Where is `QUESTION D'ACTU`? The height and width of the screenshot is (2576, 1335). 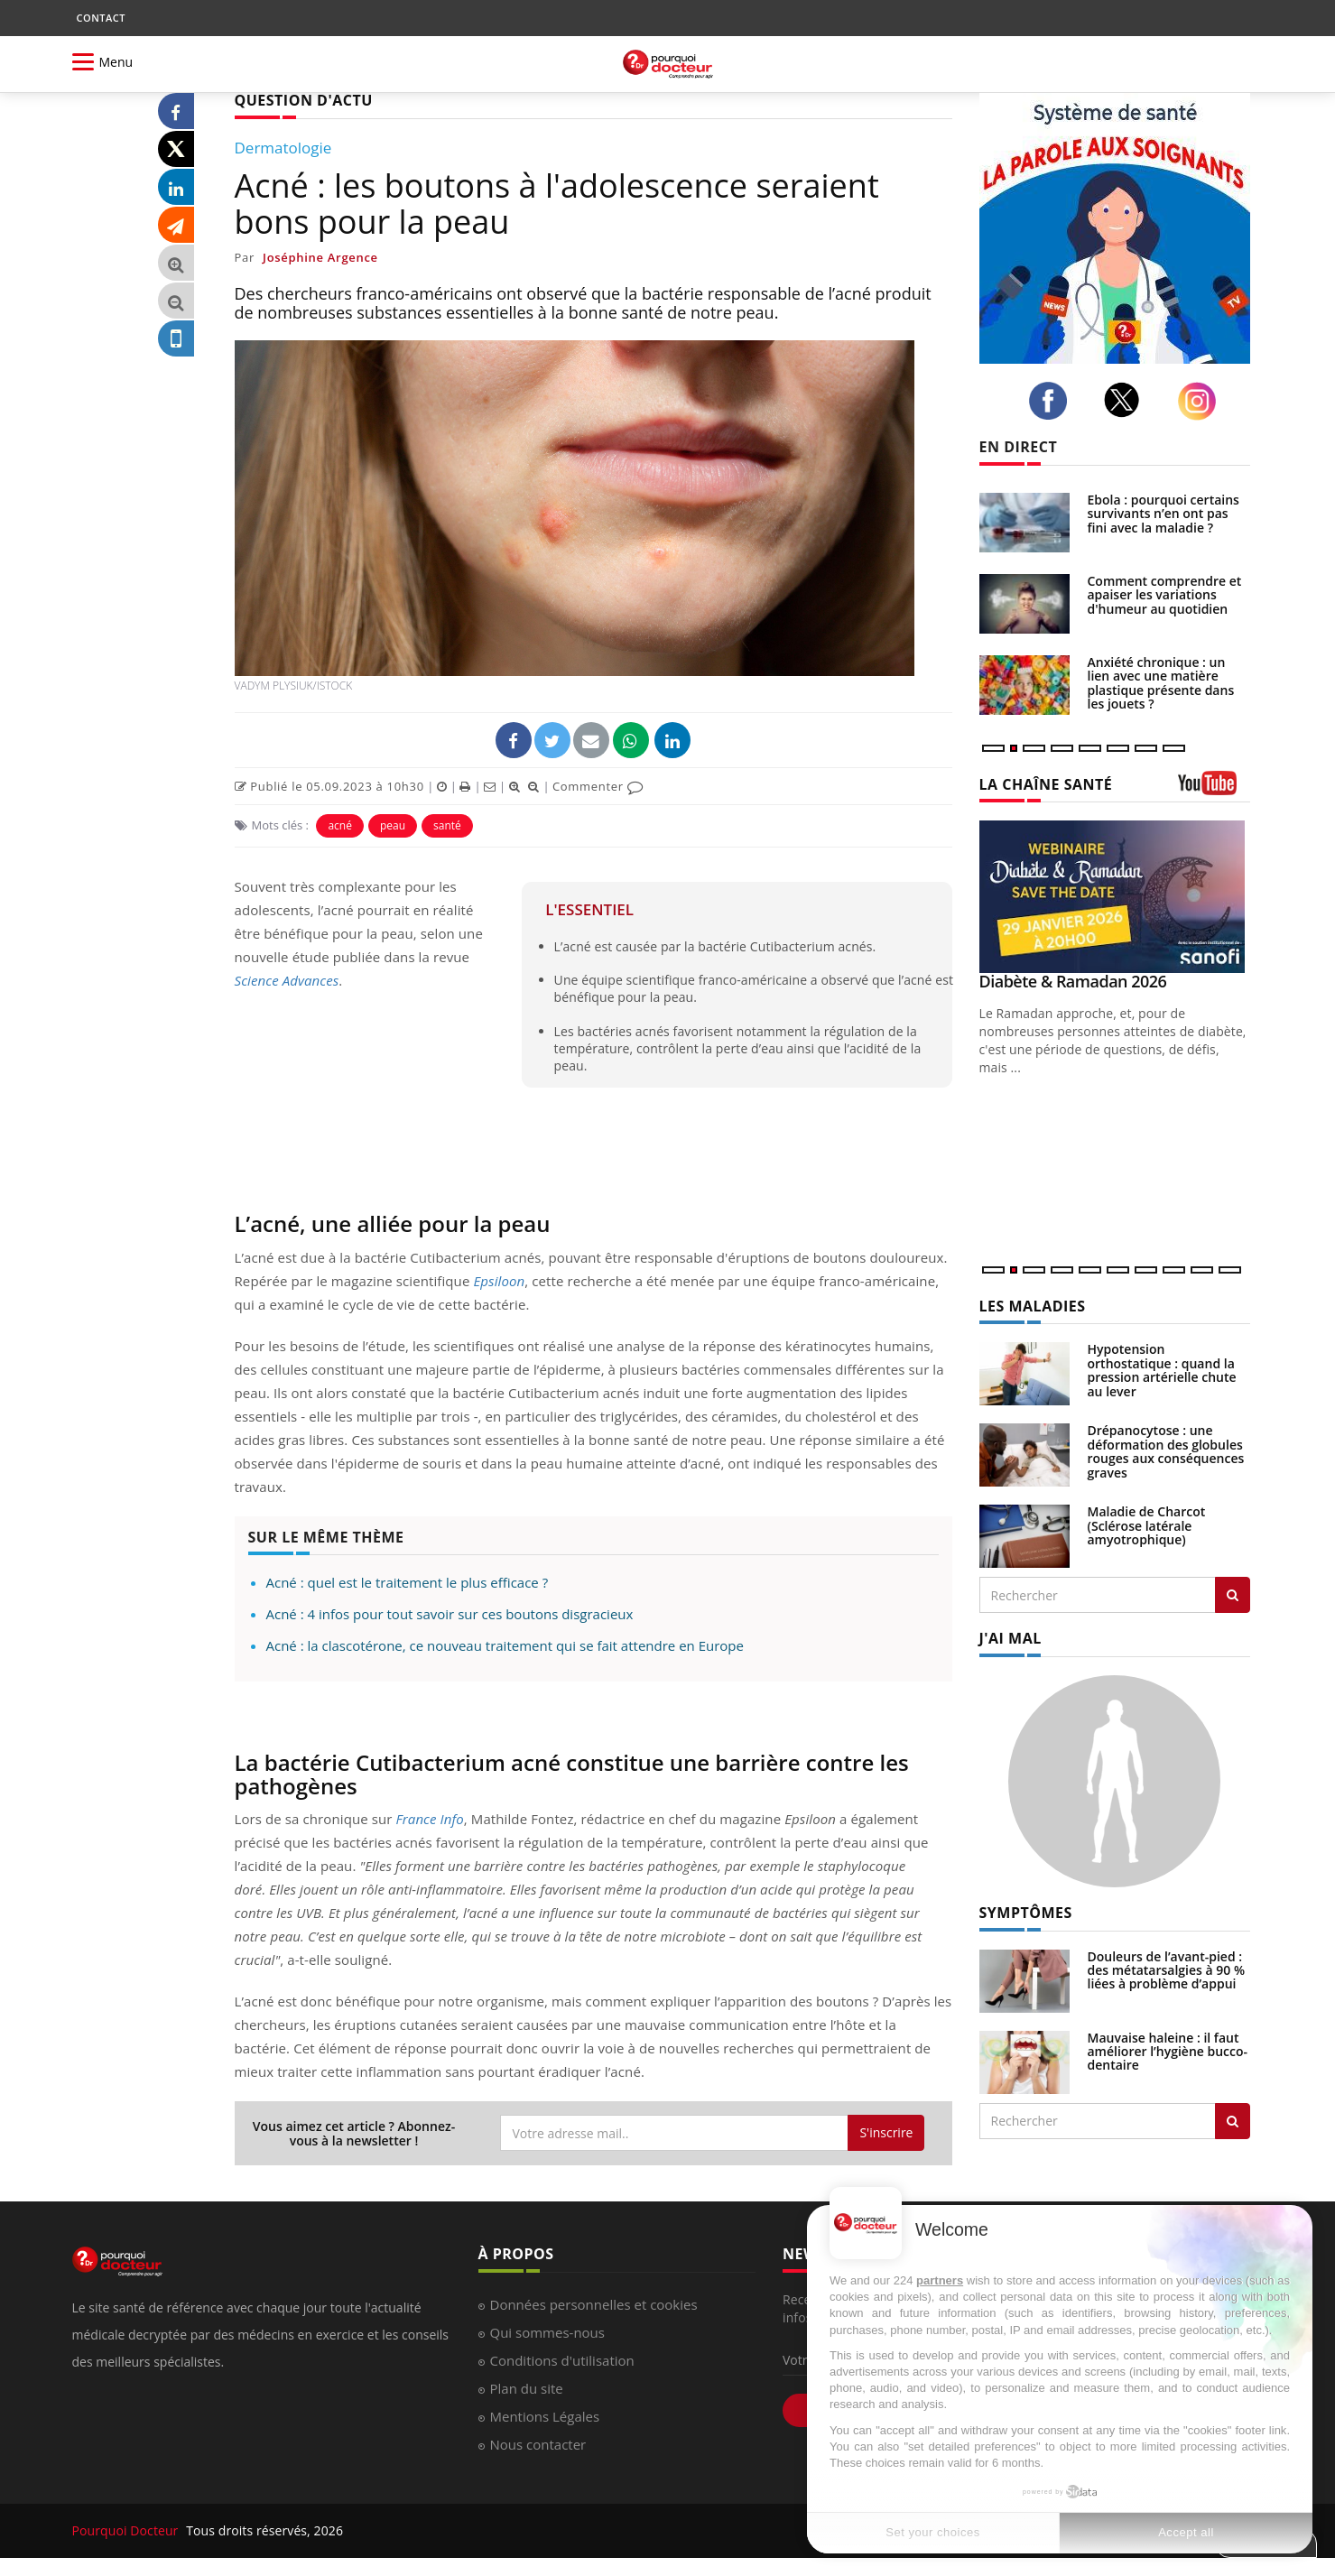 QUESTION D'ACTU is located at coordinates (304, 100).